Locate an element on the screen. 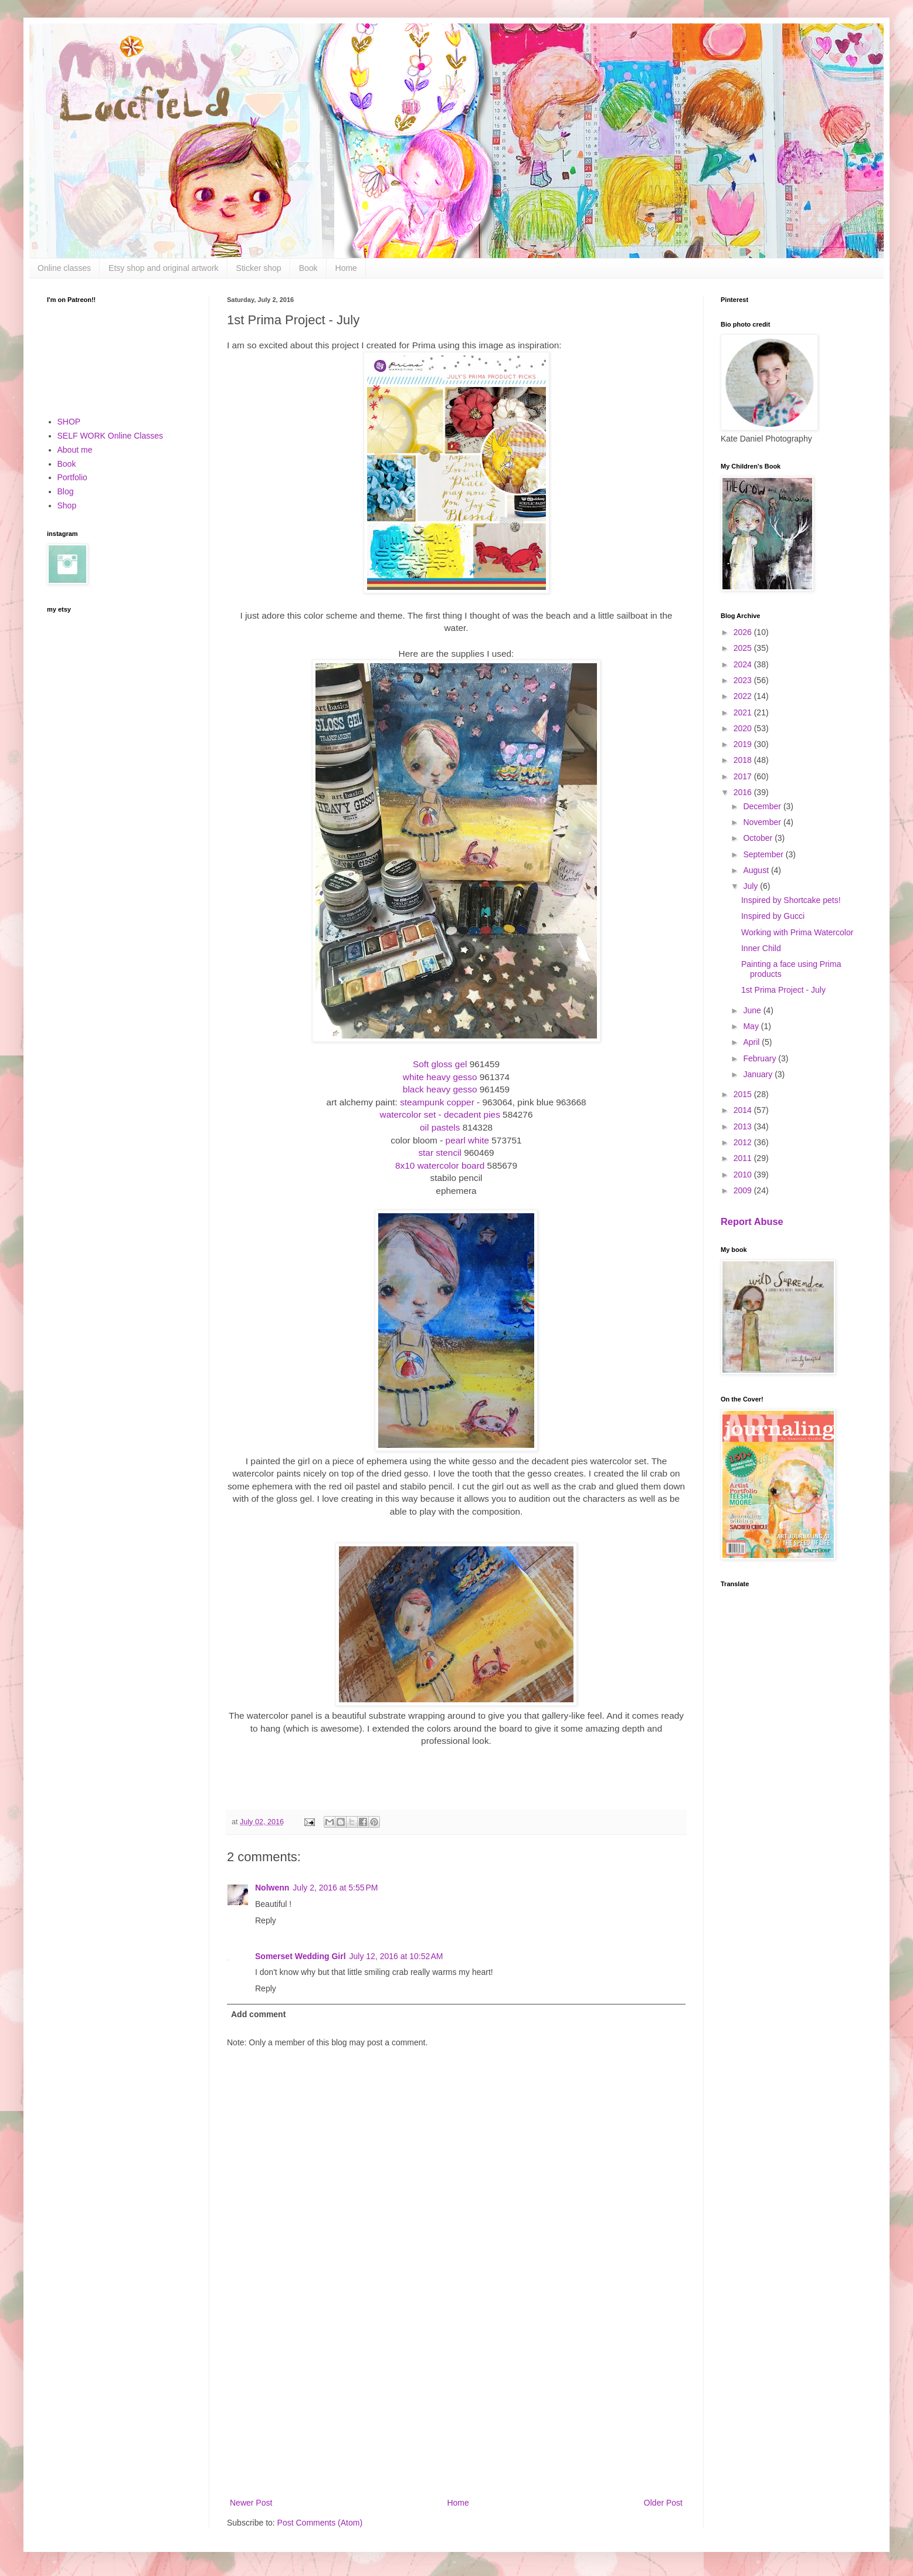 This screenshot has height=2576, width=913. Inspired by Gucci is located at coordinates (773, 916).